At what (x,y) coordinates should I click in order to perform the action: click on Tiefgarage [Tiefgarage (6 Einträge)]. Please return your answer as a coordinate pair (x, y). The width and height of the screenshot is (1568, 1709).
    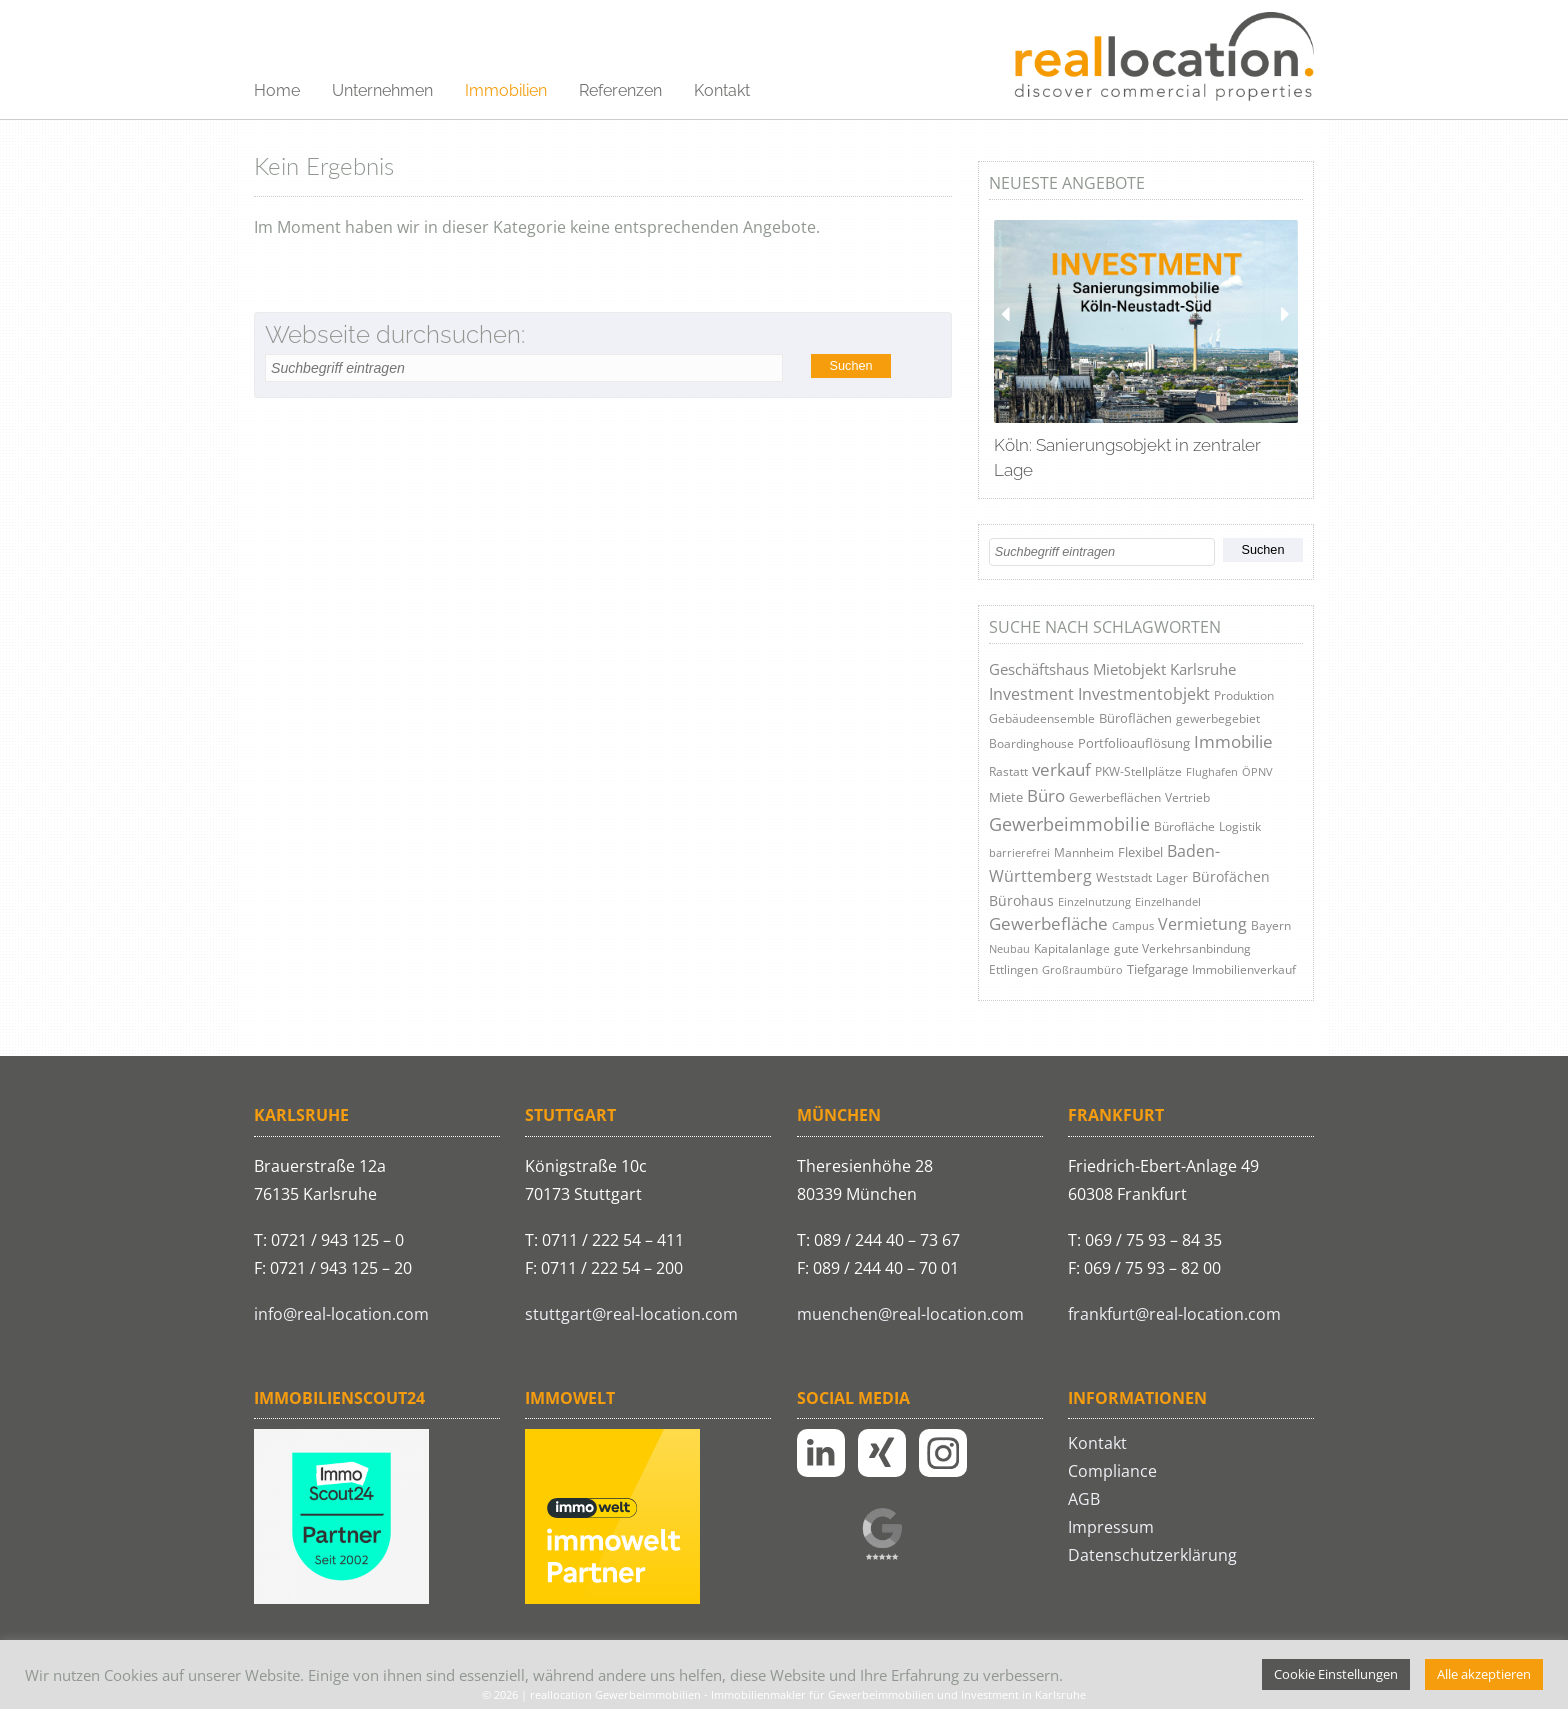
    Looking at the image, I should click on (1157, 969).